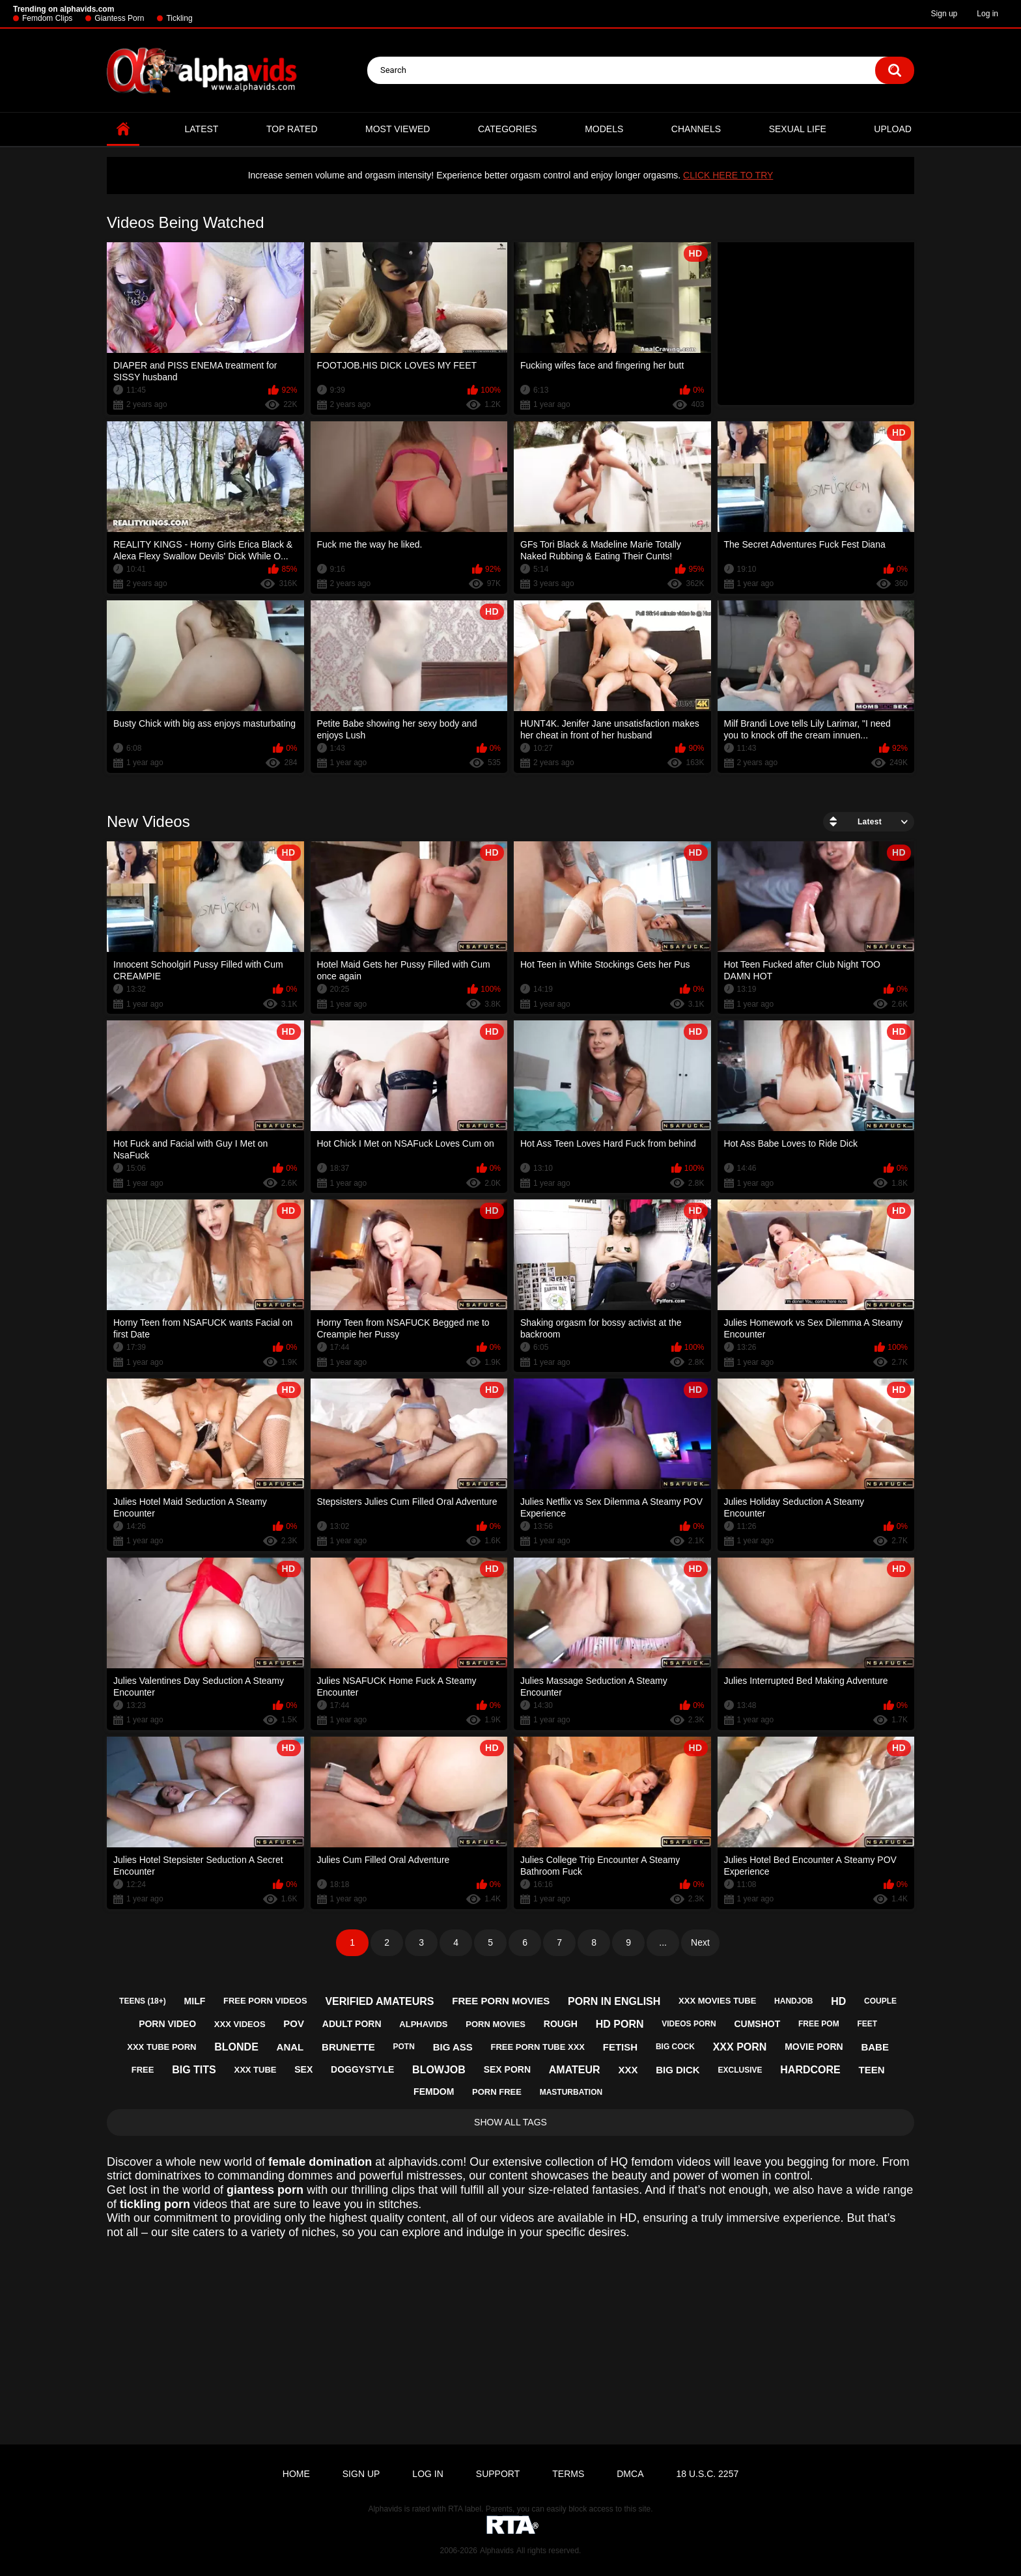  Describe the element at coordinates (142, 2001) in the screenshot. I see `teens (18+)` at that location.